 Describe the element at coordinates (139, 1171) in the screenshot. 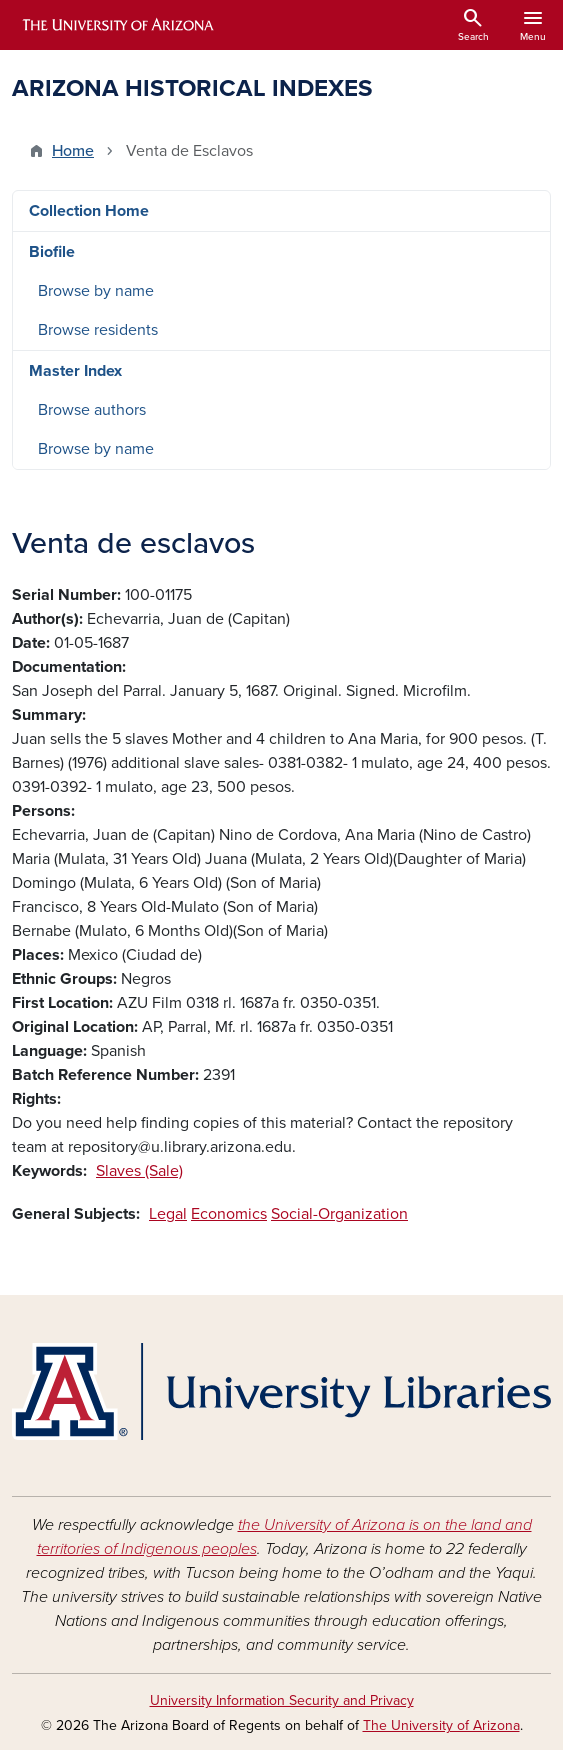

I see `Slaves (Sale)` at that location.